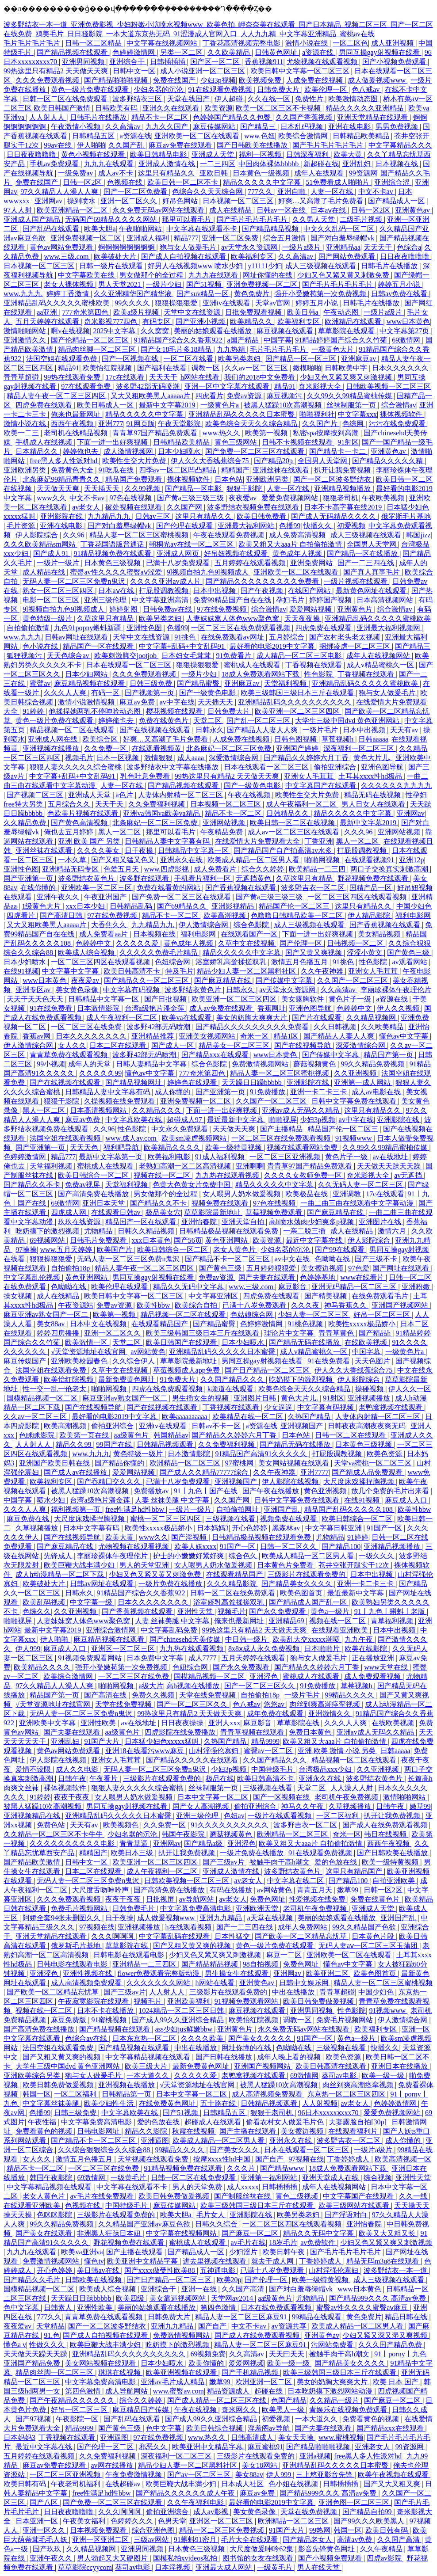 Image resolution: width=437 pixels, height=2576 pixels. What do you see at coordinates (236, 553) in the screenshot?
I see `好吊妞视频在线观看` at bounding box center [236, 553].